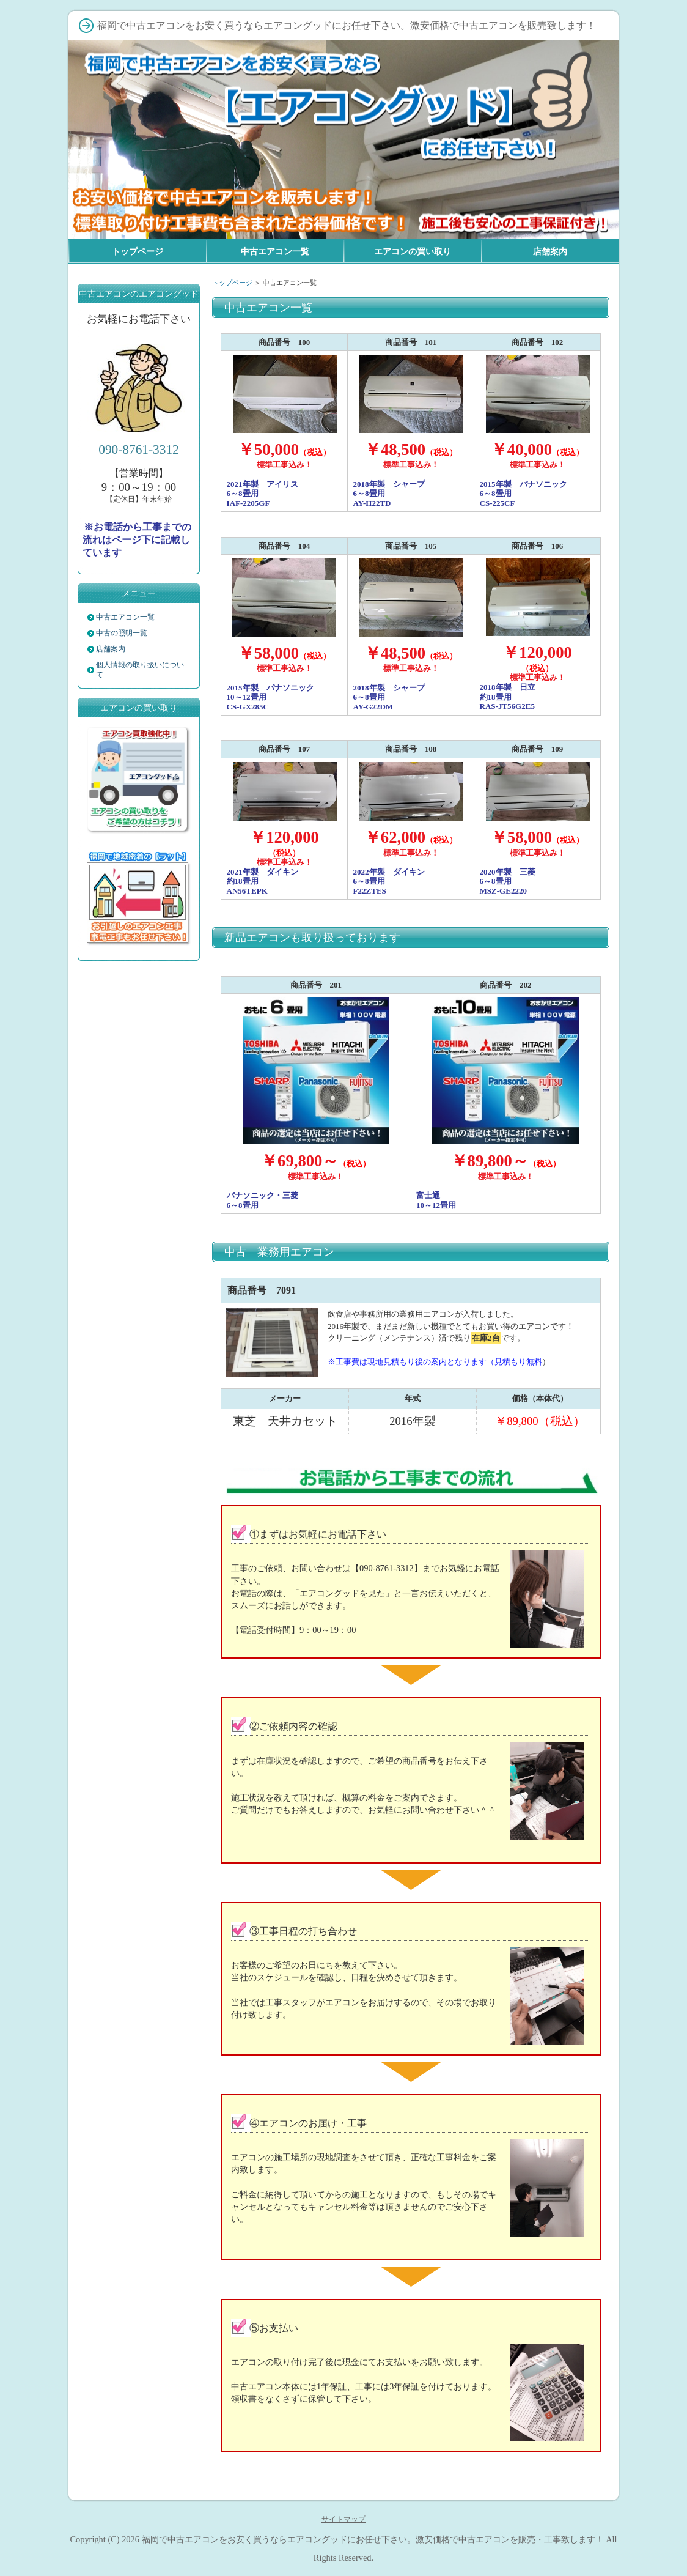 The width and height of the screenshot is (687, 2576). Describe the element at coordinates (232, 282) in the screenshot. I see `トップページ` at that location.